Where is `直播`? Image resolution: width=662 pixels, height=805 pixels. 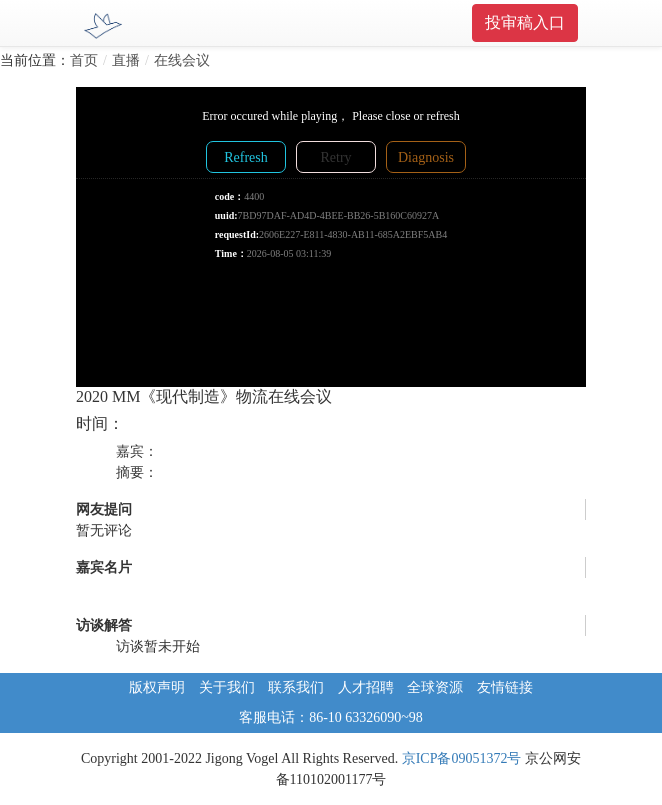 直播 is located at coordinates (126, 60).